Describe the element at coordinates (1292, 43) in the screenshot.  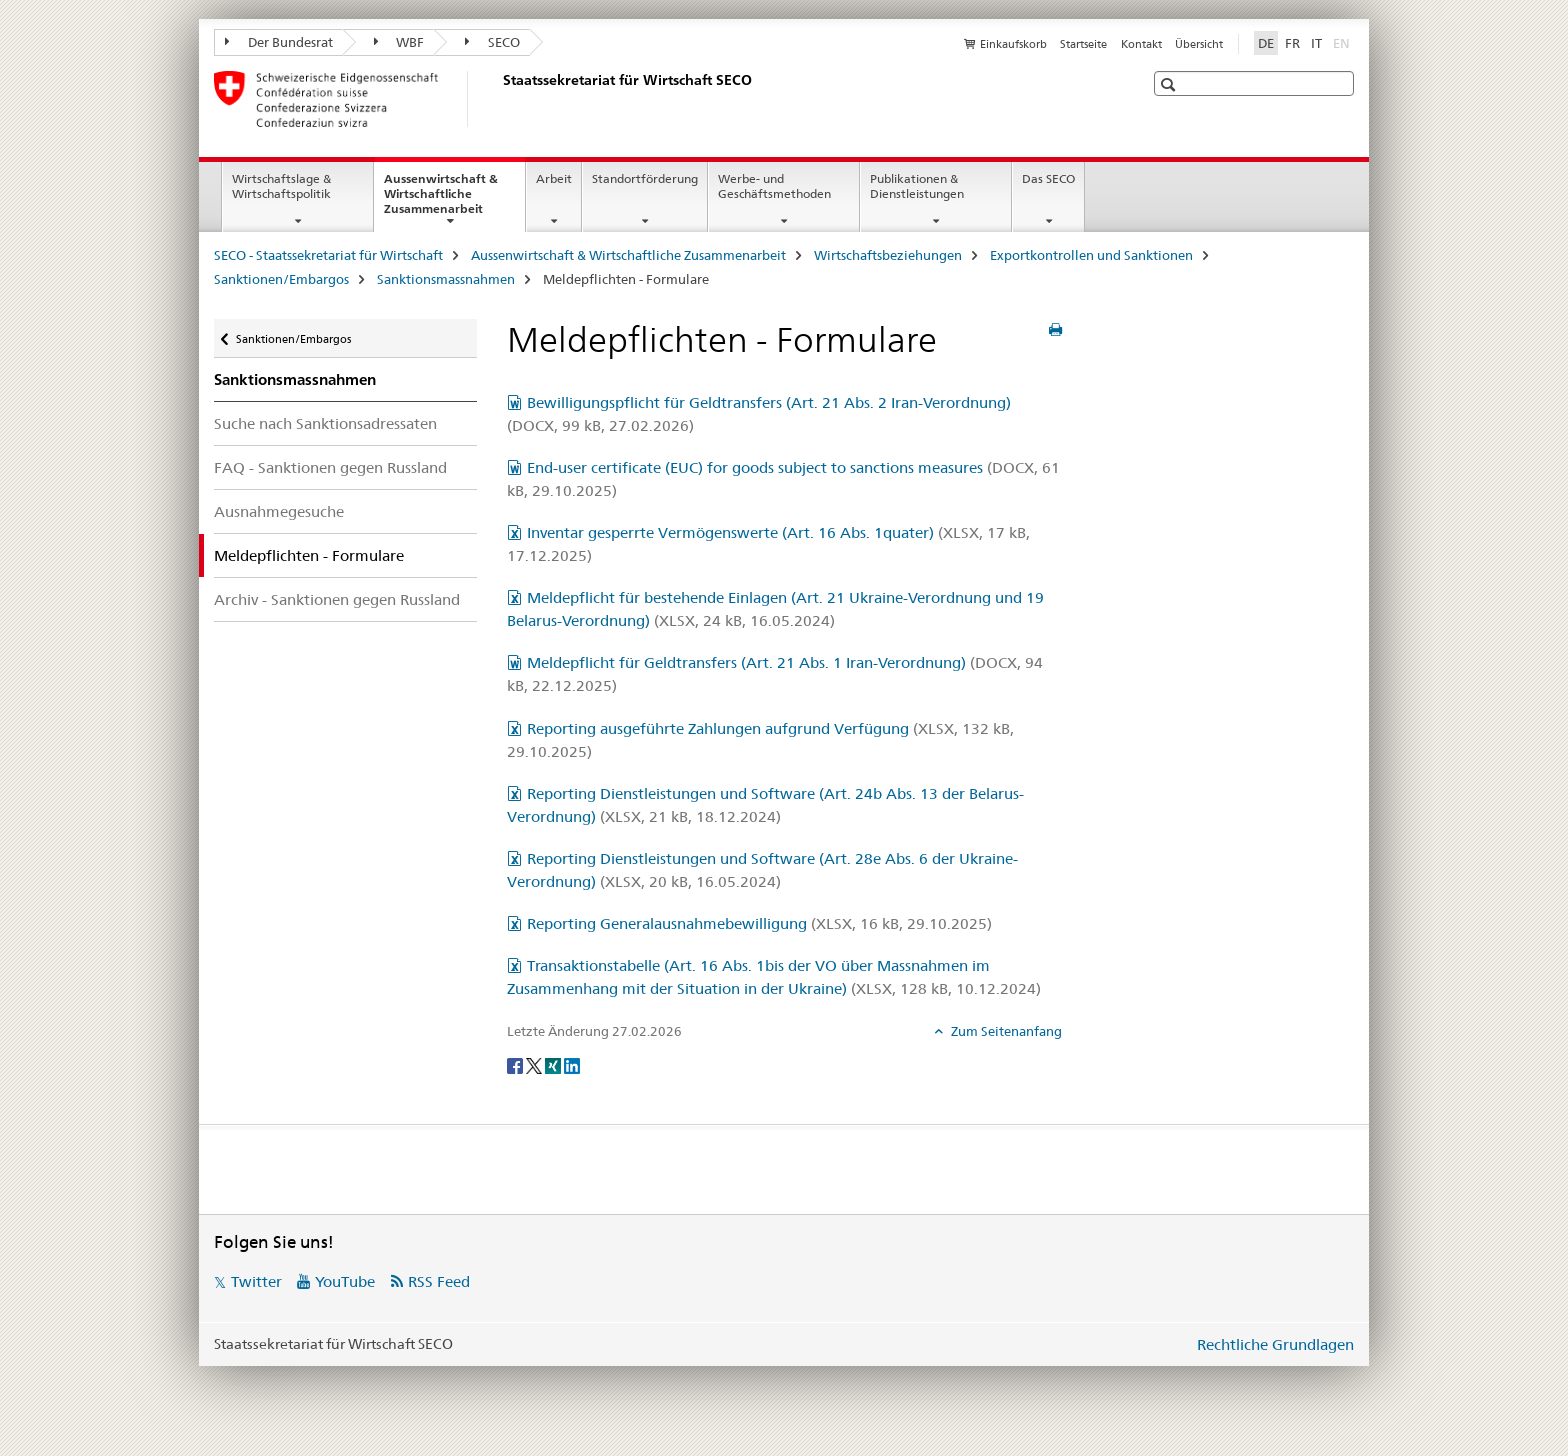
I see `FR [Französisch]` at that location.